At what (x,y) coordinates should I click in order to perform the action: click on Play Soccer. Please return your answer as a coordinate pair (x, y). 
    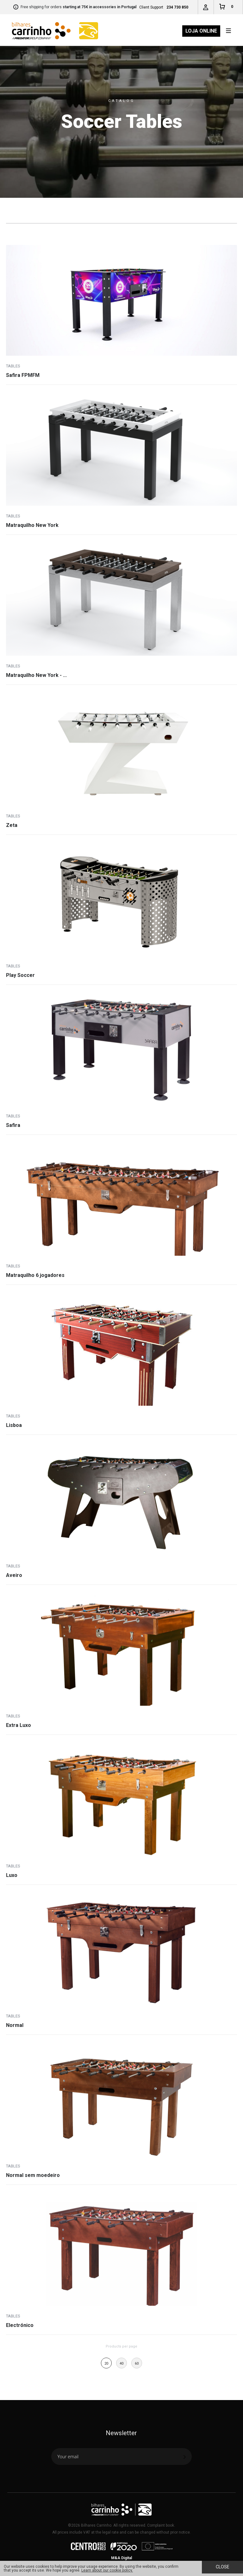
    Looking at the image, I should click on (20, 975).